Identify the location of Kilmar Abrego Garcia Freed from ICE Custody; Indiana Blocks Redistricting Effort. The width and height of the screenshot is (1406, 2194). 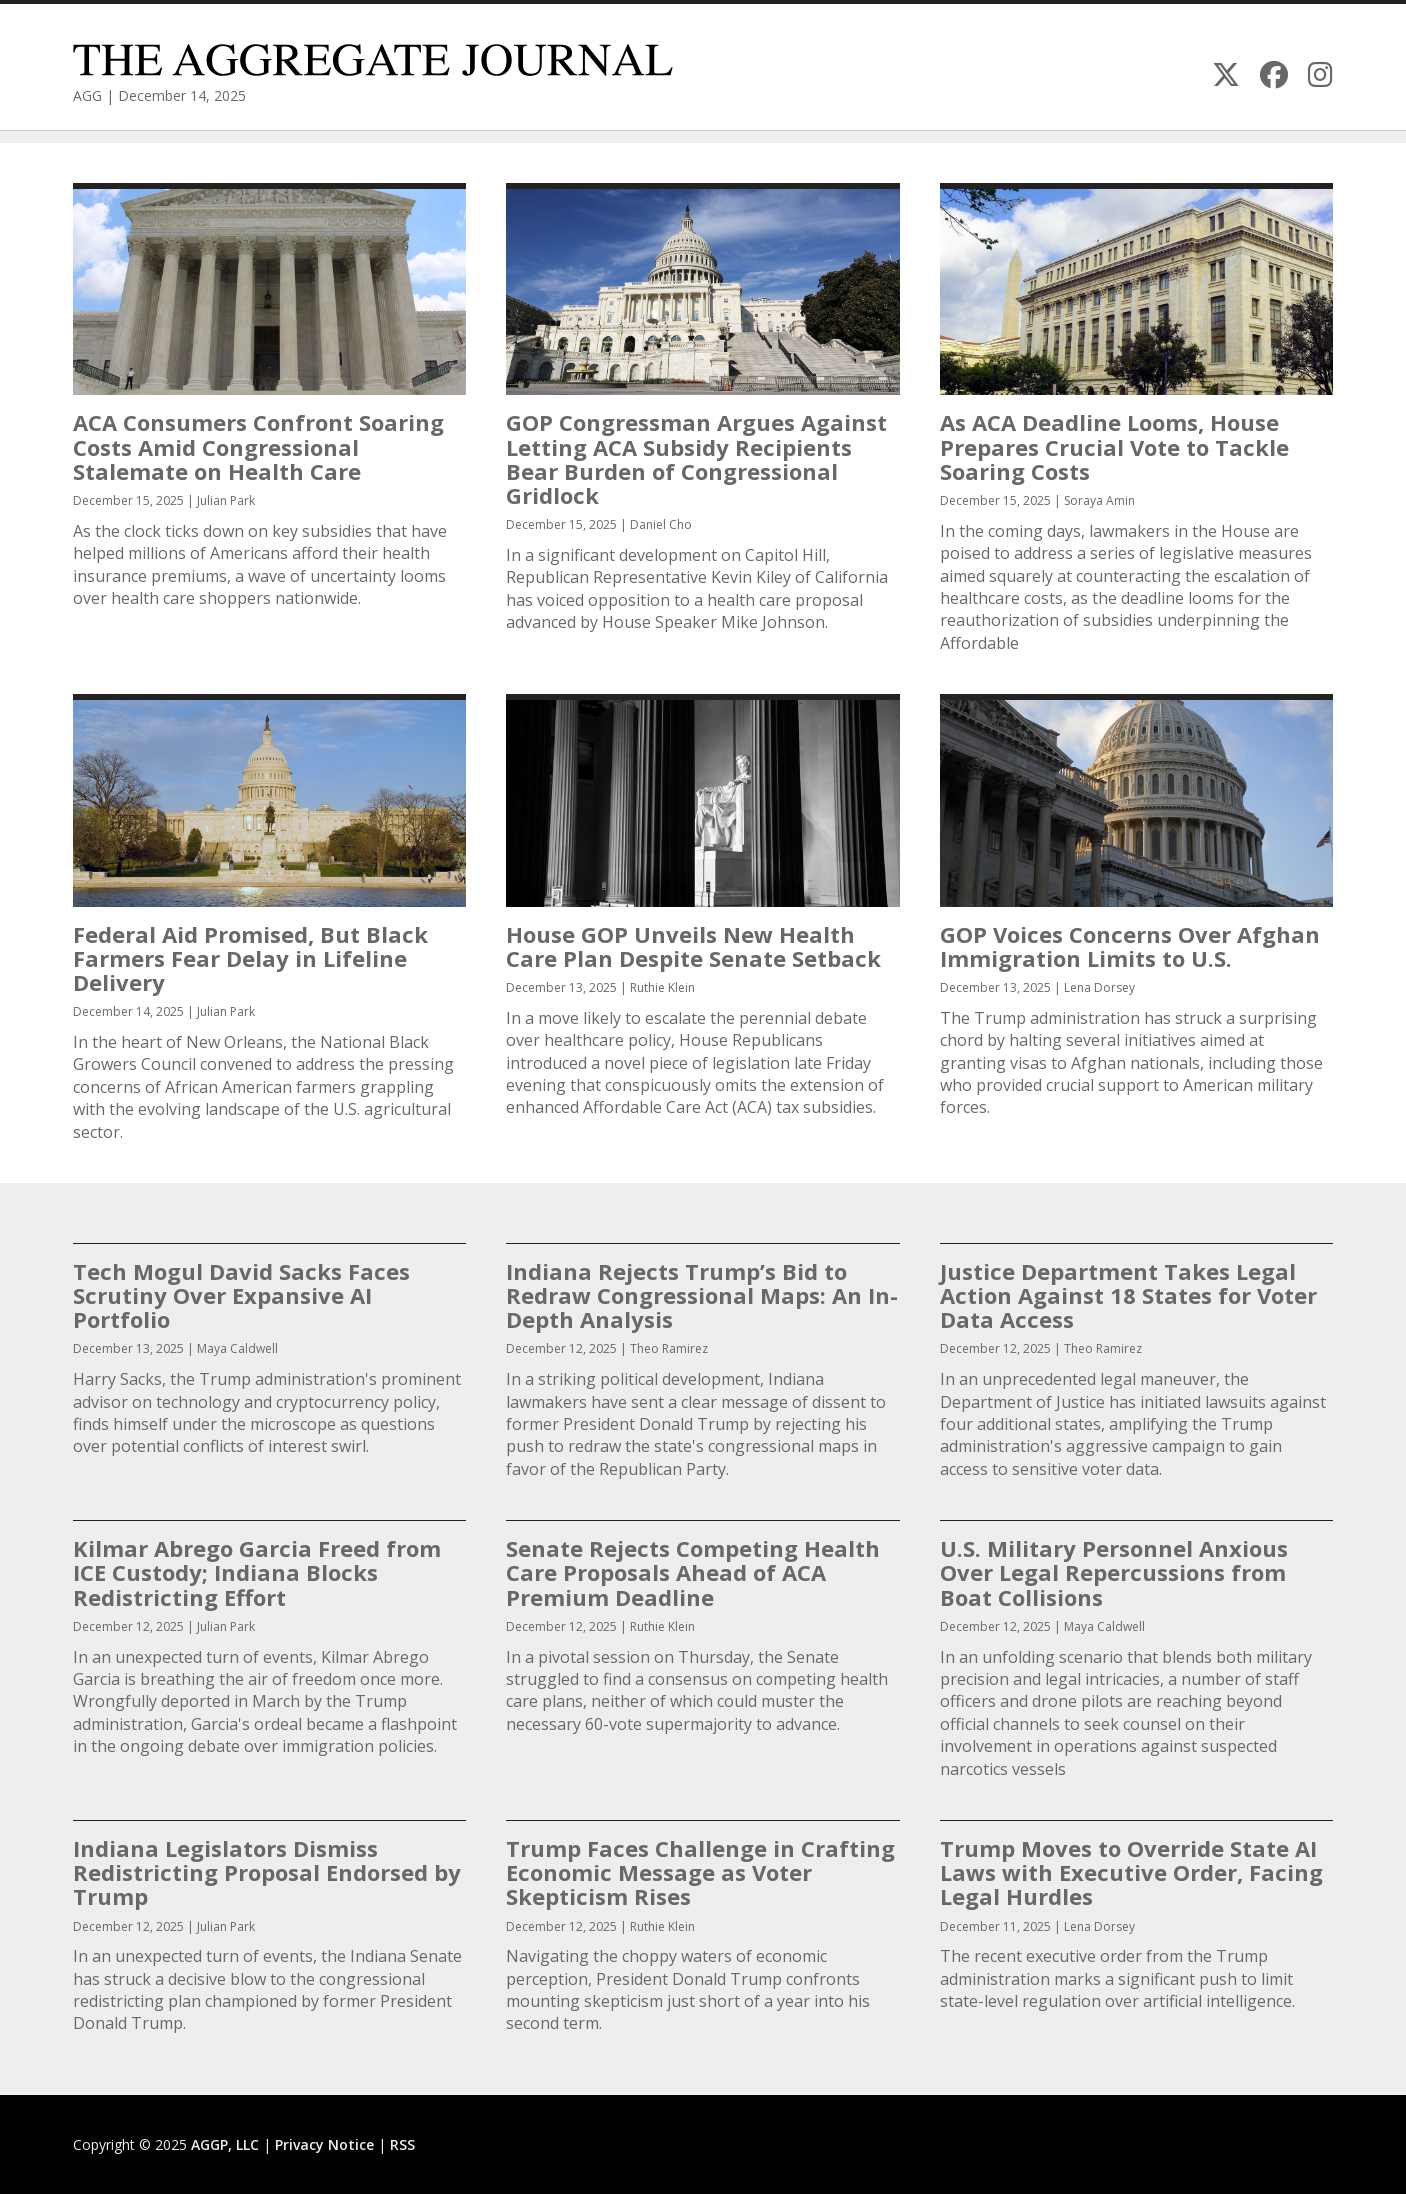
(257, 1572).